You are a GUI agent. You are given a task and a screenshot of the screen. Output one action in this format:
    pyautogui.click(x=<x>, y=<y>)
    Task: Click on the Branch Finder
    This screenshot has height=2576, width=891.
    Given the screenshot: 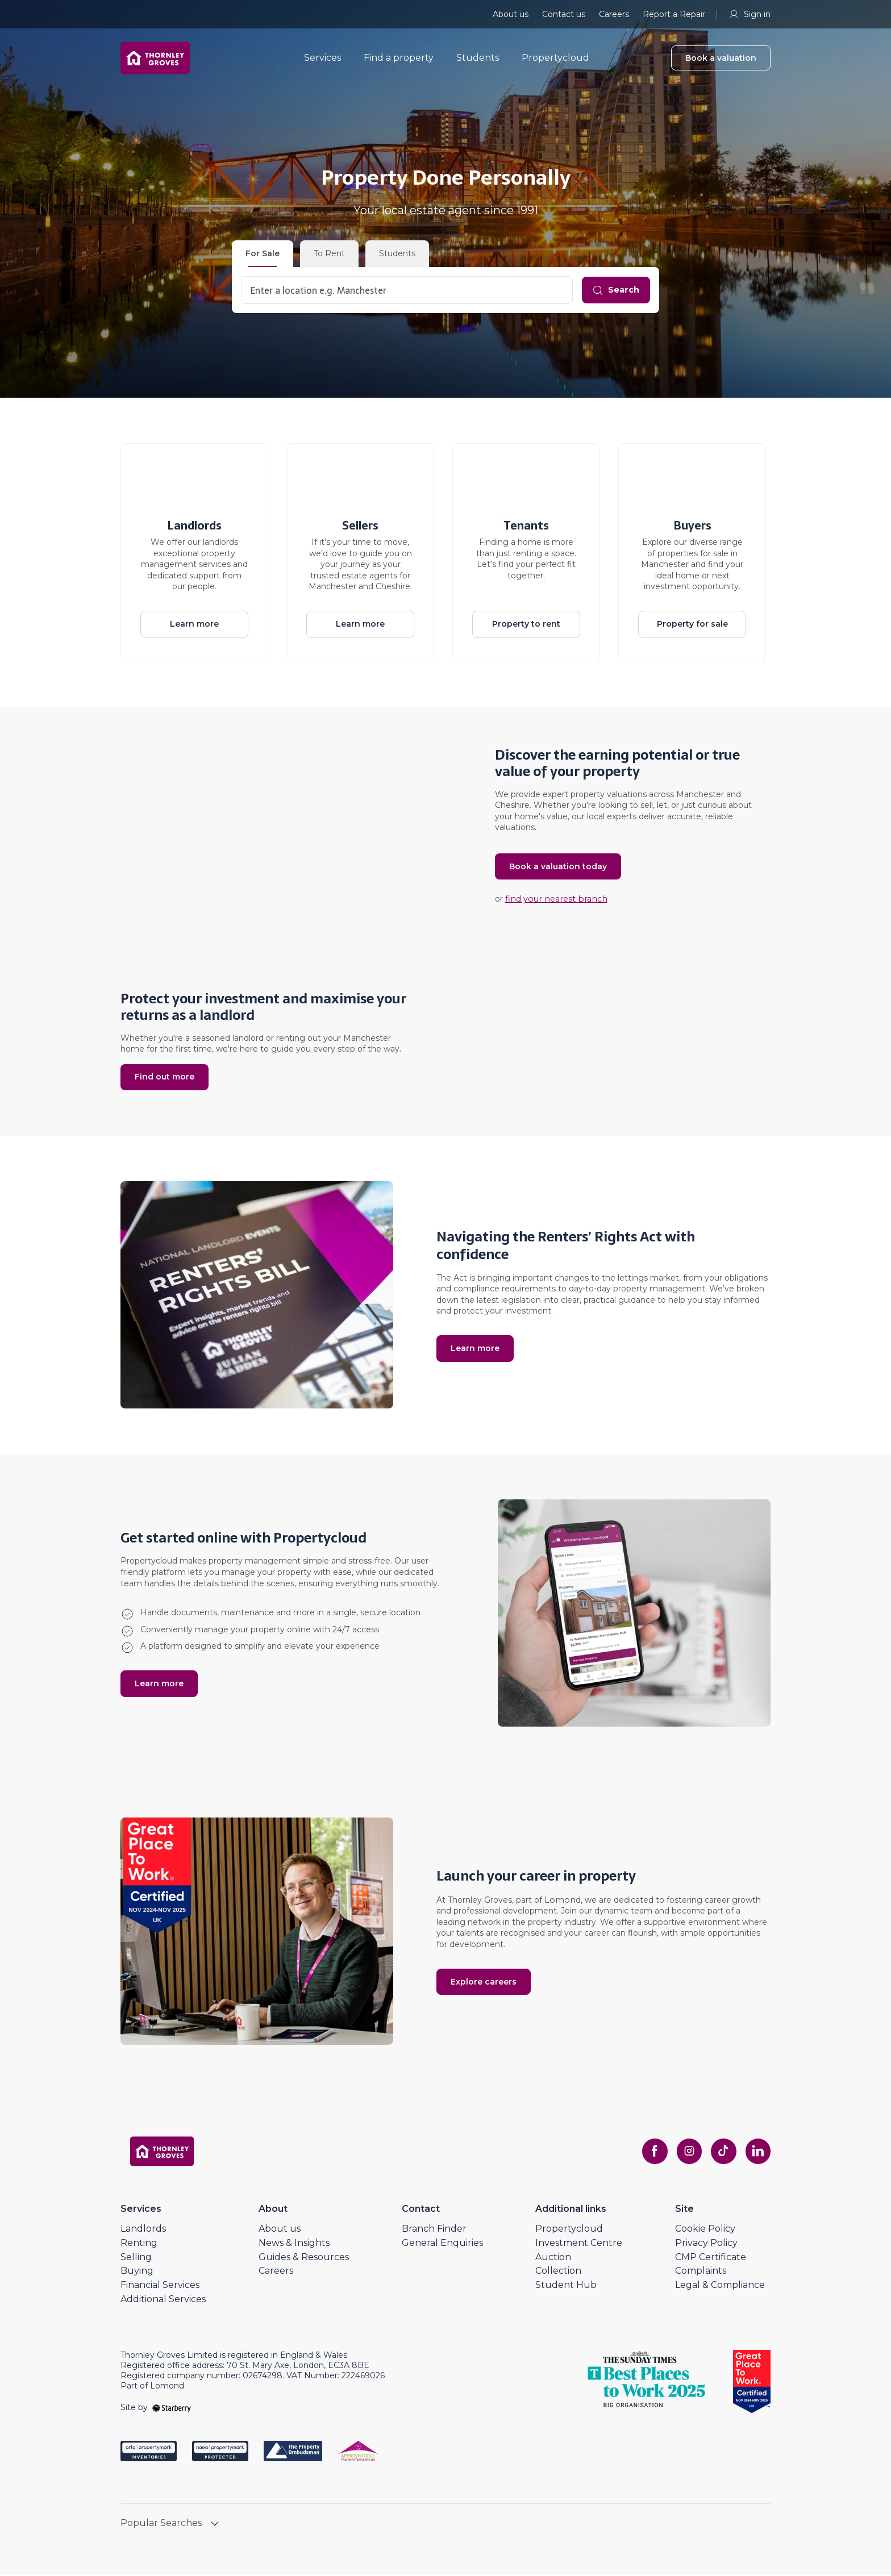 What is the action you would take?
    pyautogui.click(x=434, y=2229)
    